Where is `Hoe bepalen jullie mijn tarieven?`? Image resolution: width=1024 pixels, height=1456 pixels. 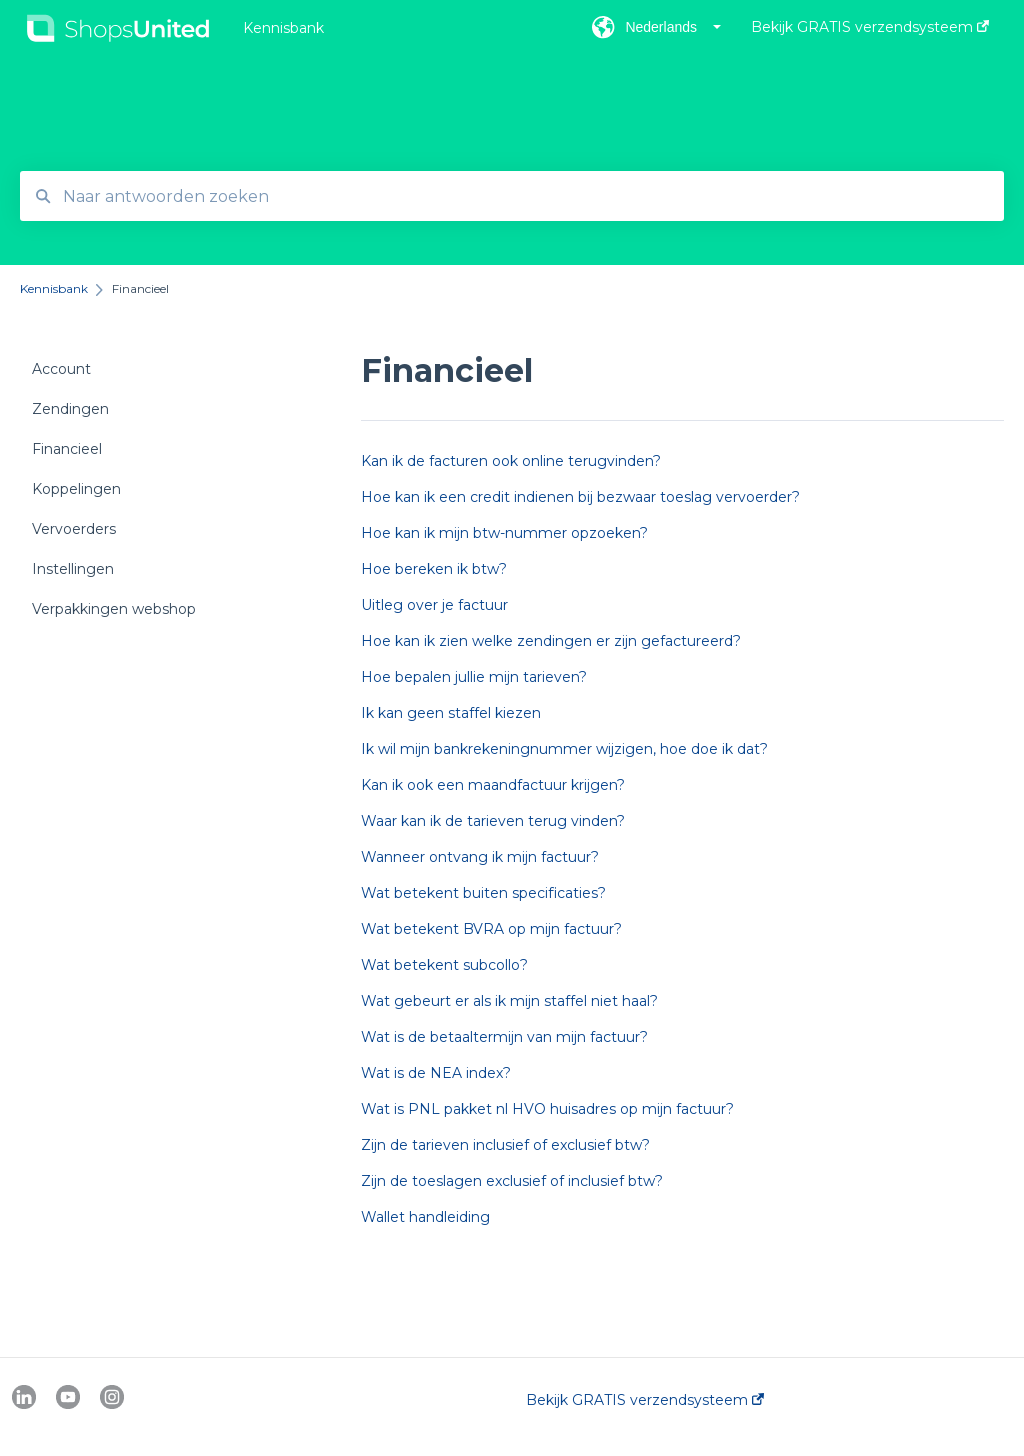
Hoe bepalen jullie mijn tarieven? is located at coordinates (474, 677).